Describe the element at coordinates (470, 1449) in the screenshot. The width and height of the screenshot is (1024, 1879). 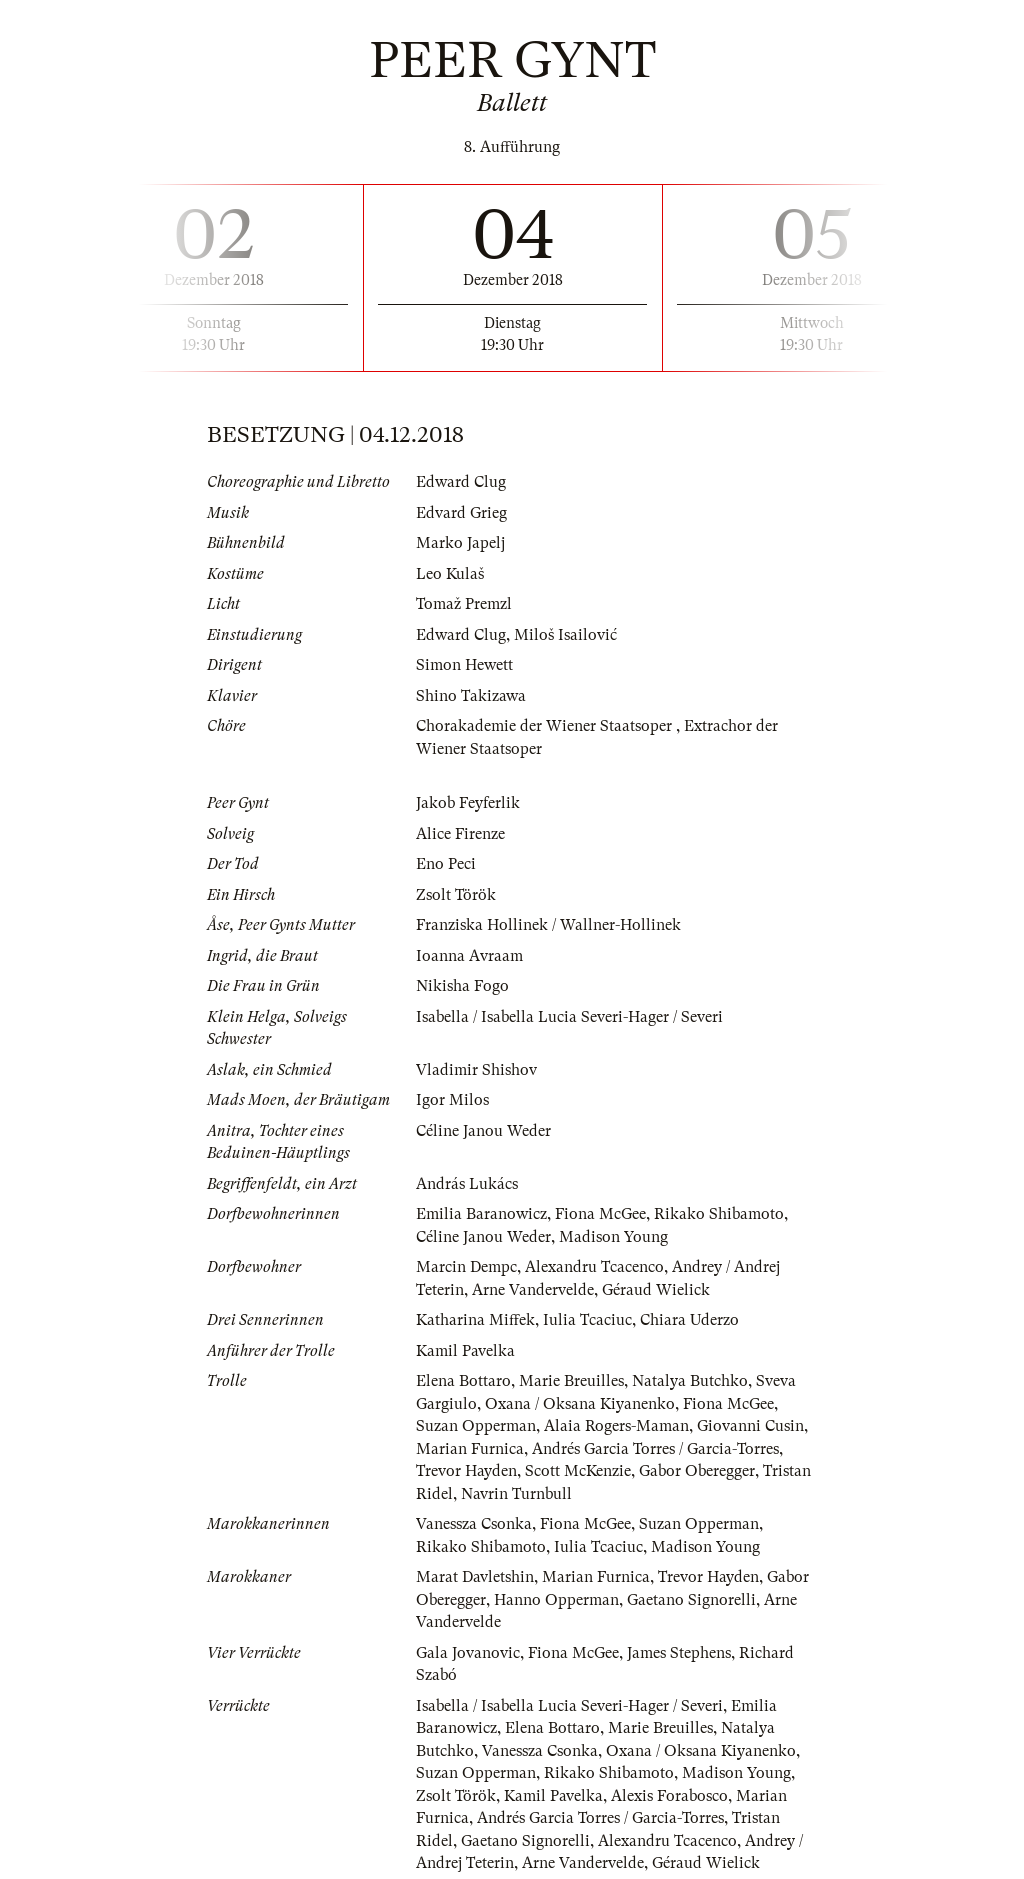
I see `Marian Furnica` at that location.